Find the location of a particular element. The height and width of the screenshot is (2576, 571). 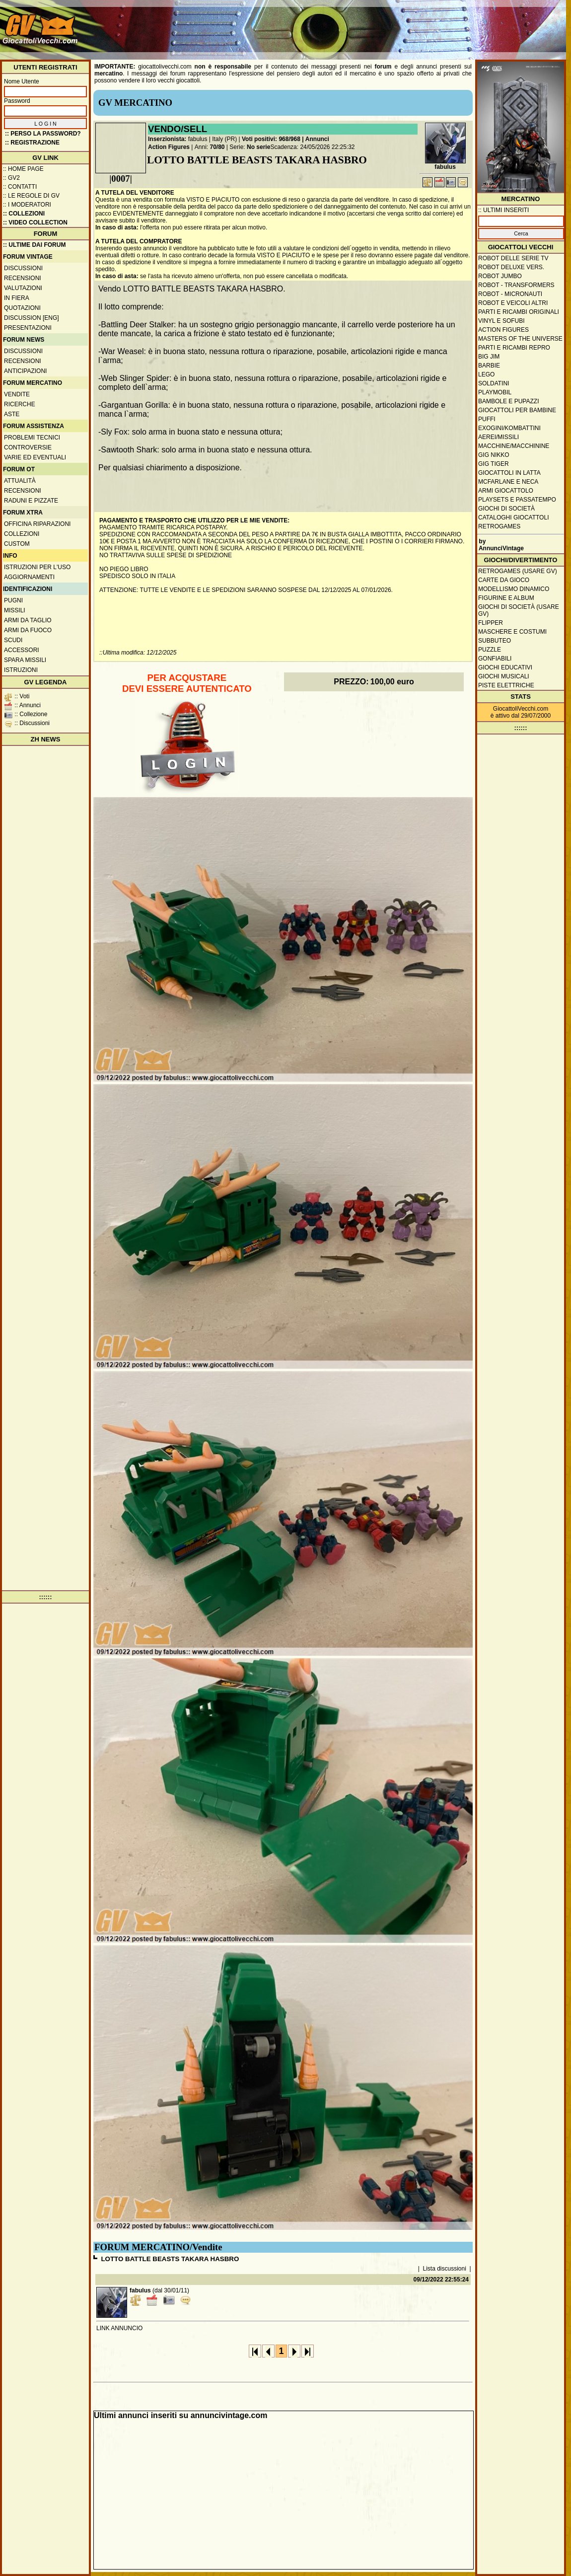

Ricerche is located at coordinates (19, 404).